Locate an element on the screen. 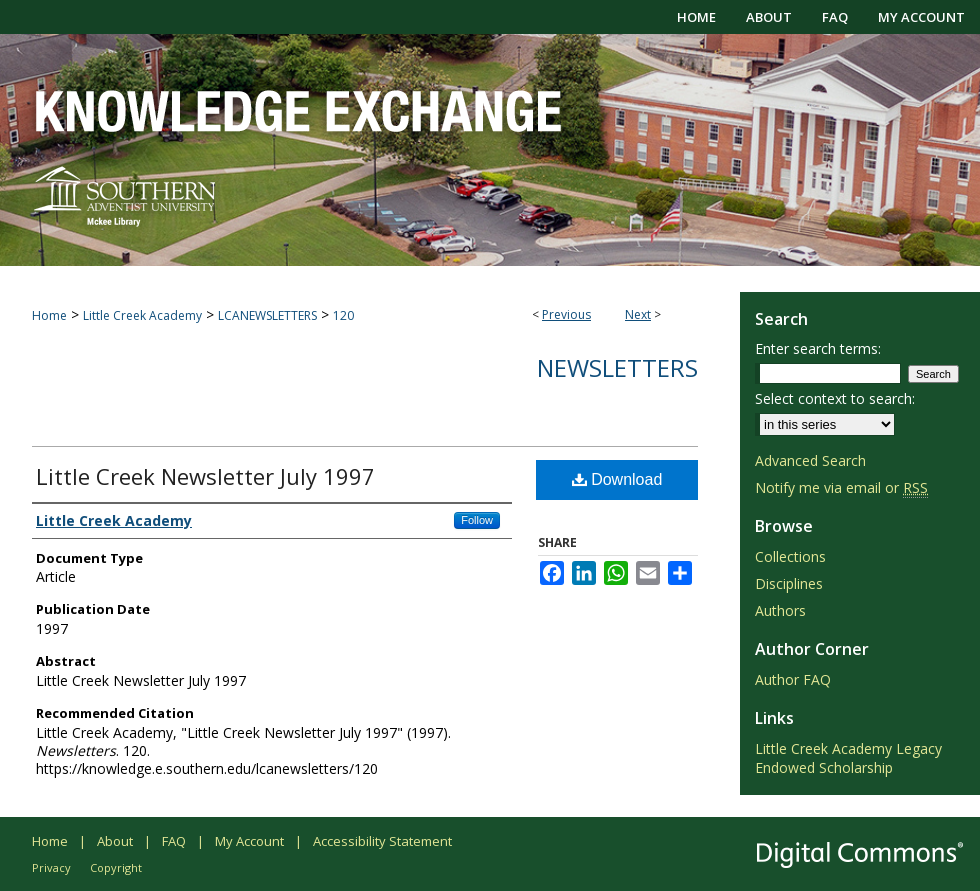  Author FAQ is located at coordinates (793, 679).